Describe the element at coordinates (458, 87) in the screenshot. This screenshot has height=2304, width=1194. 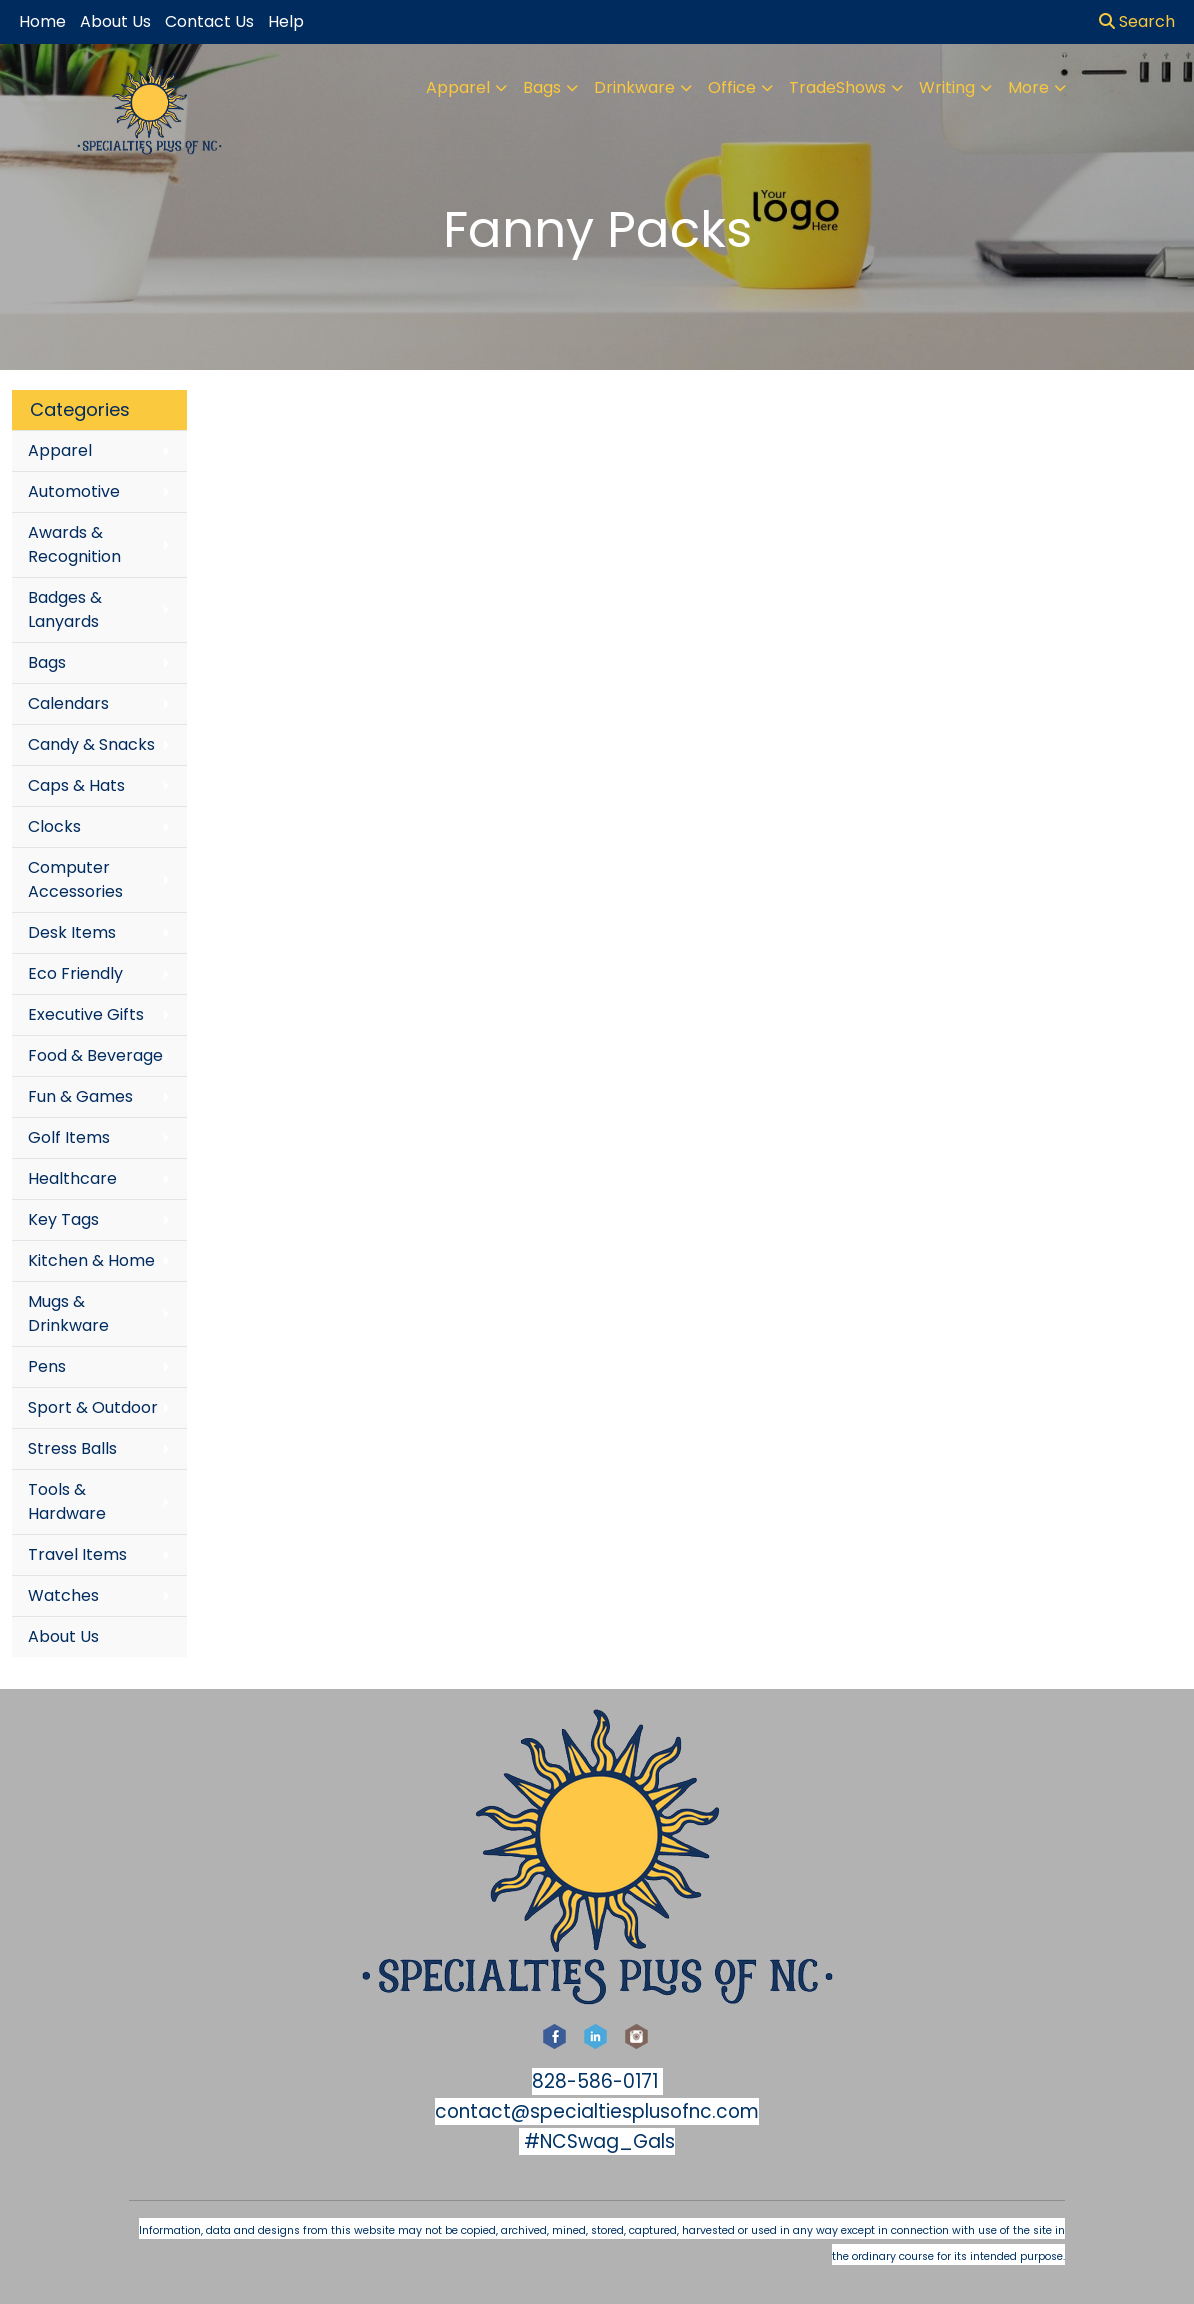
I see `Apparel` at that location.